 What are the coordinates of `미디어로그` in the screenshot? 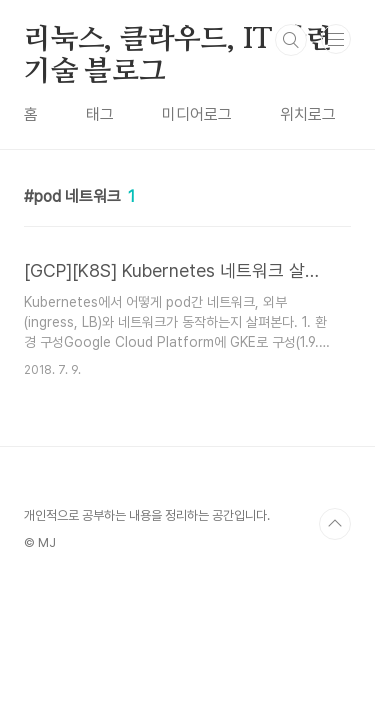 It's located at (197, 114).